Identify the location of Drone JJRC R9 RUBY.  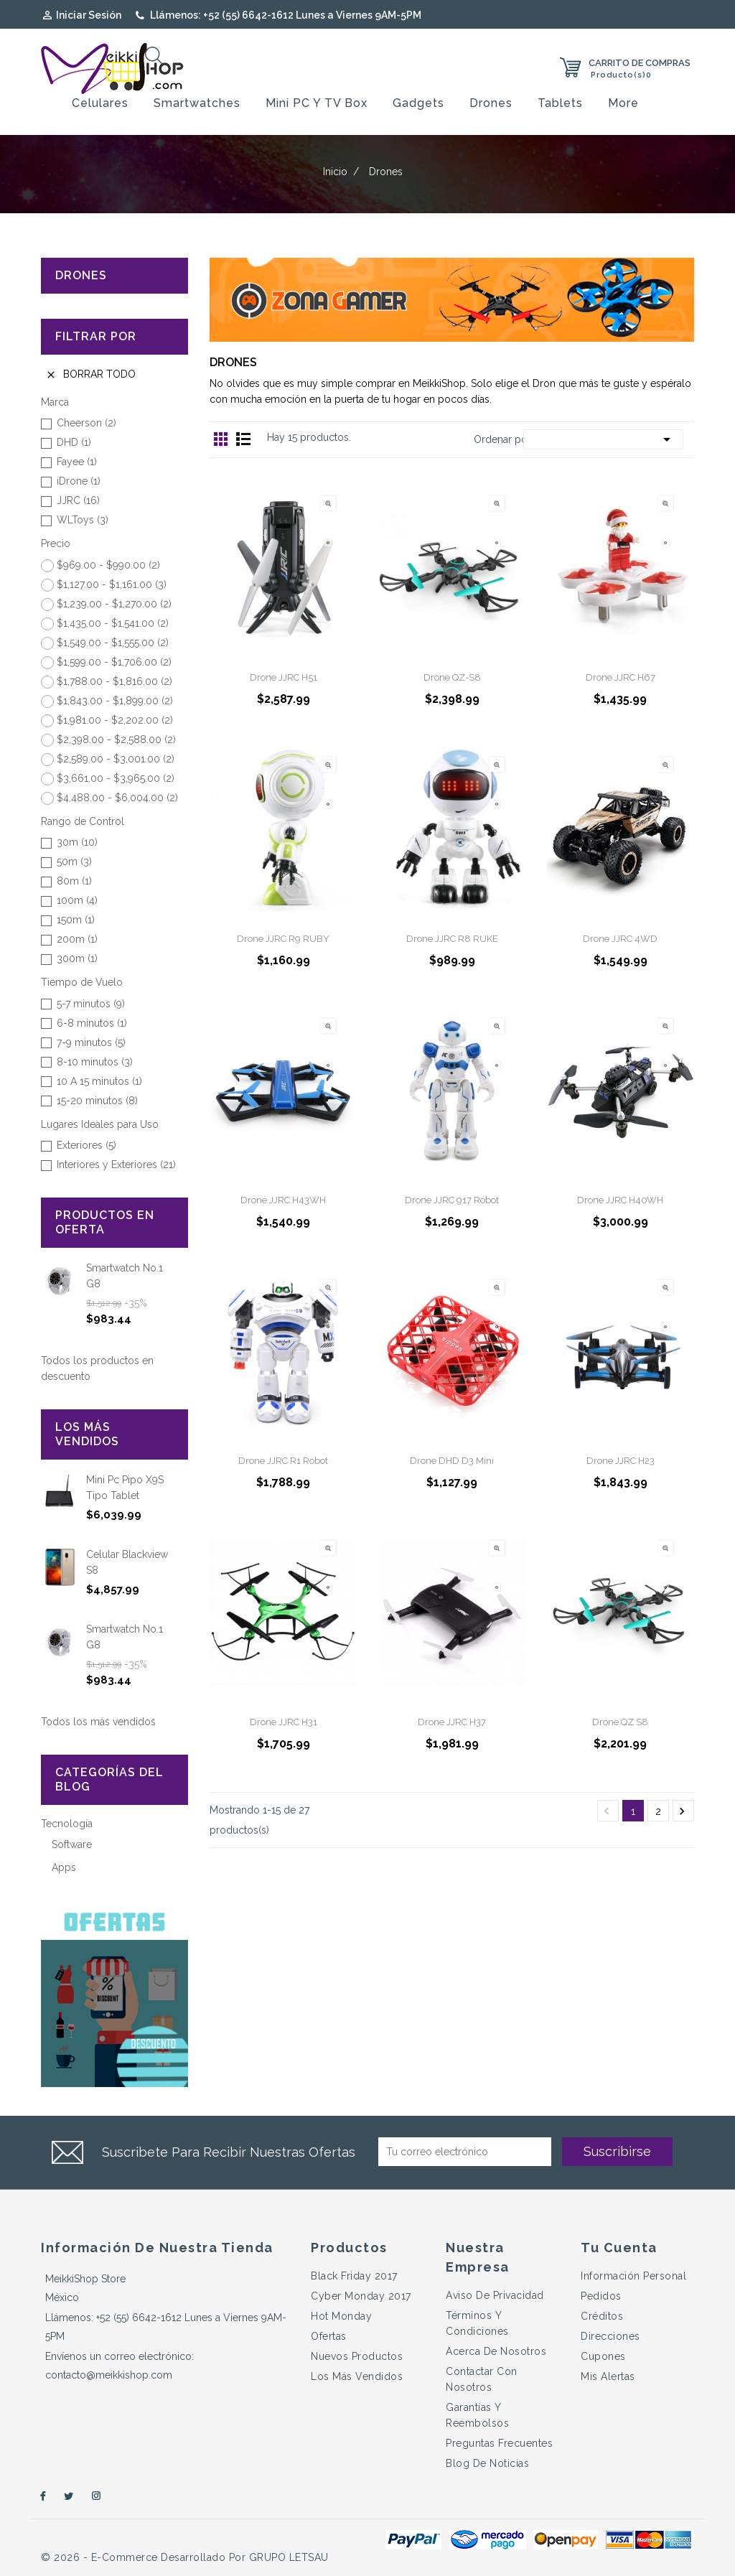
(283, 938).